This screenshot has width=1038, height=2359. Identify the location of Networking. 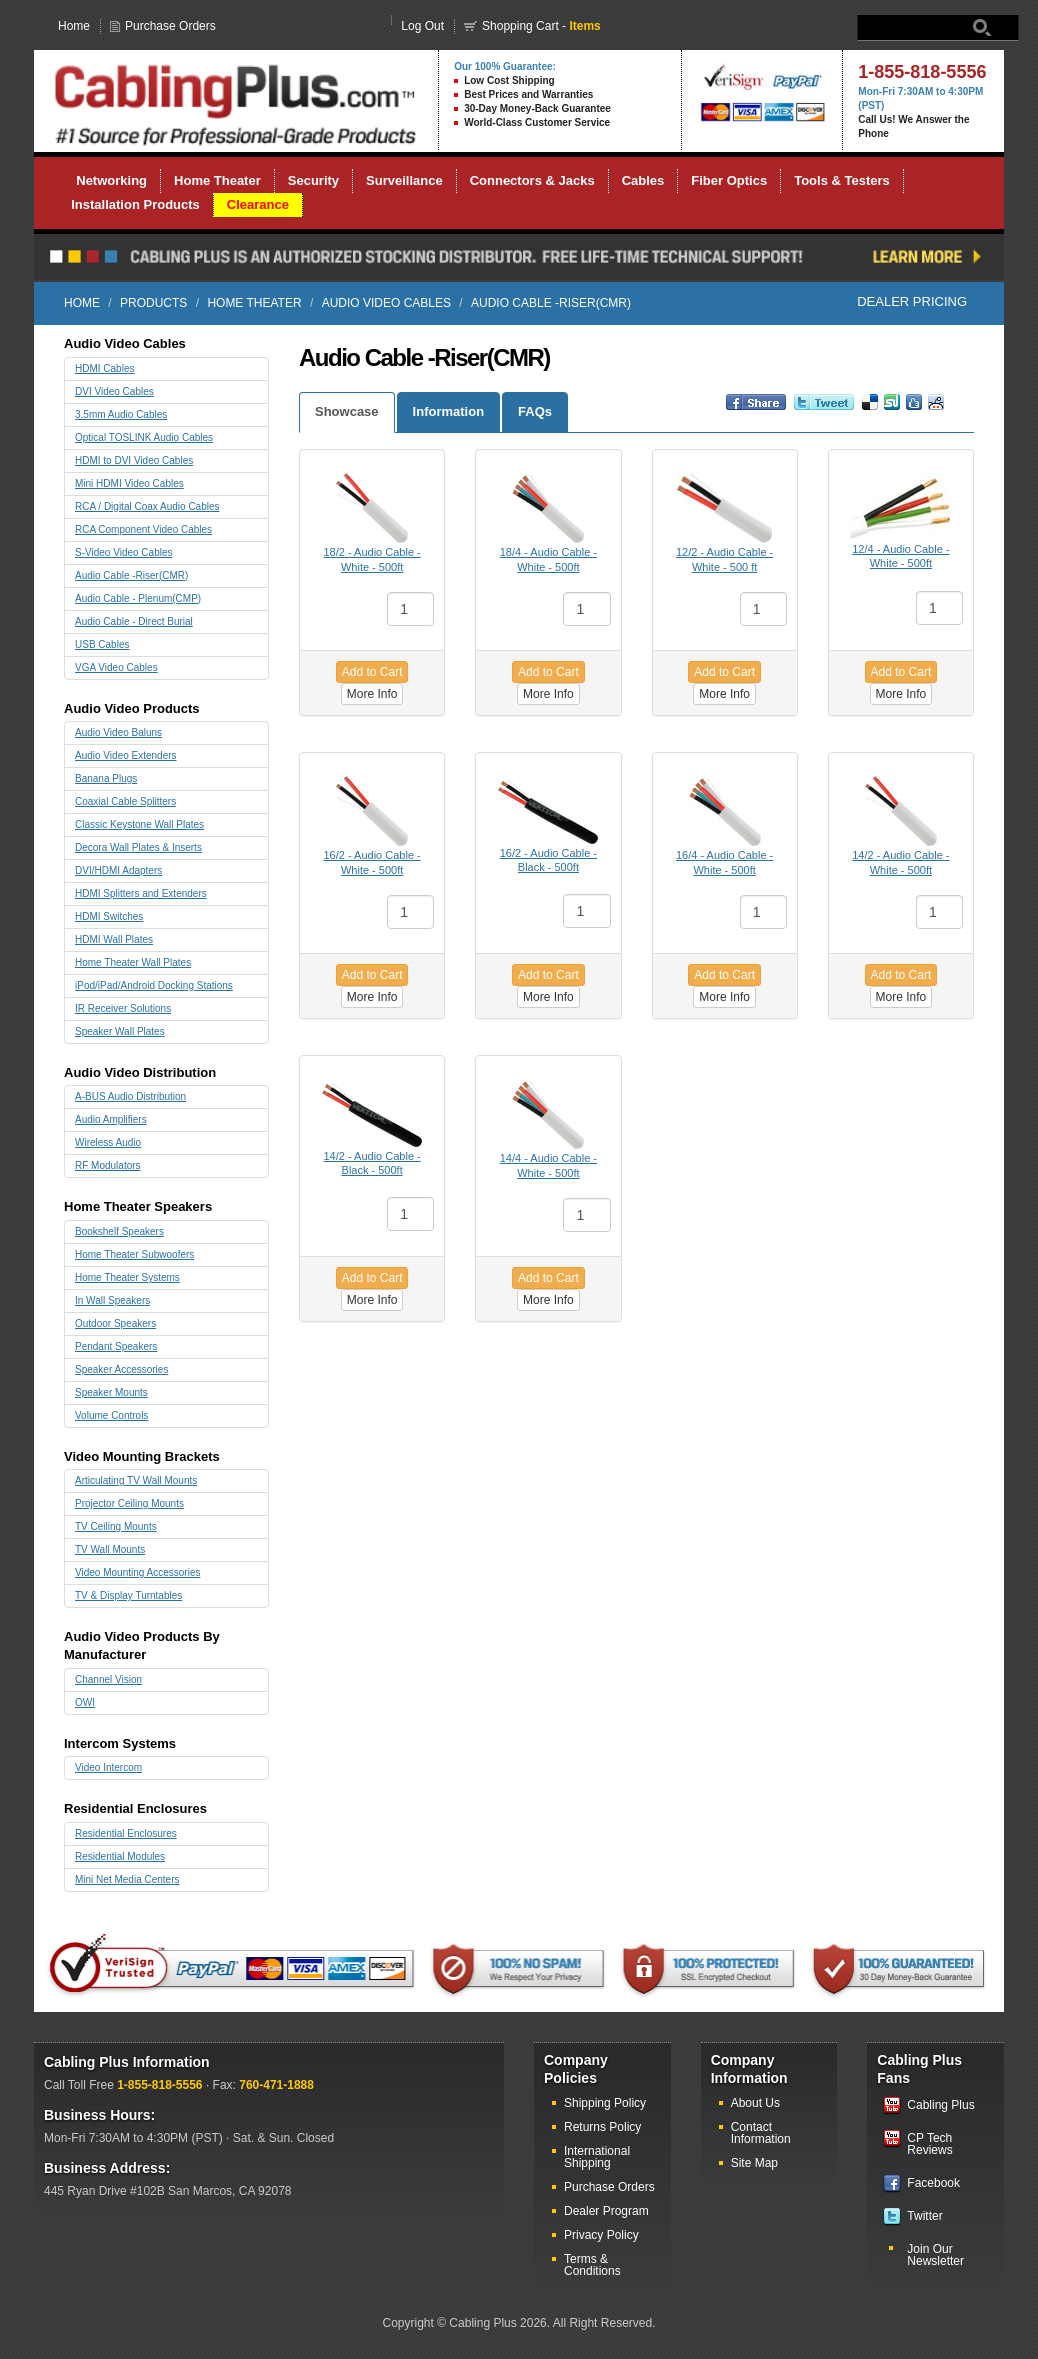
(111, 180).